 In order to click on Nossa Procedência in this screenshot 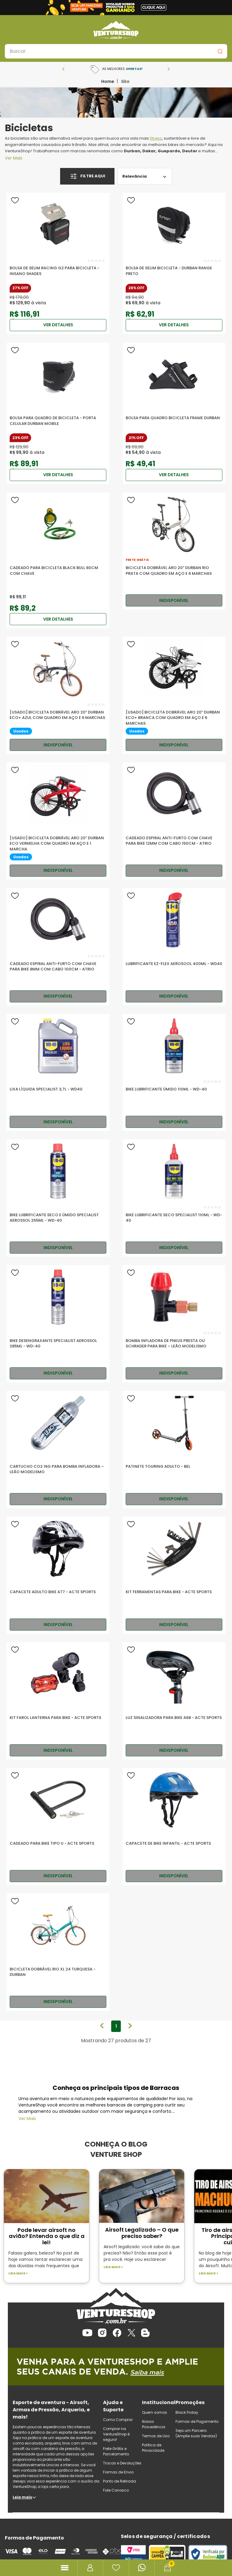, I will do `click(153, 2424)`.